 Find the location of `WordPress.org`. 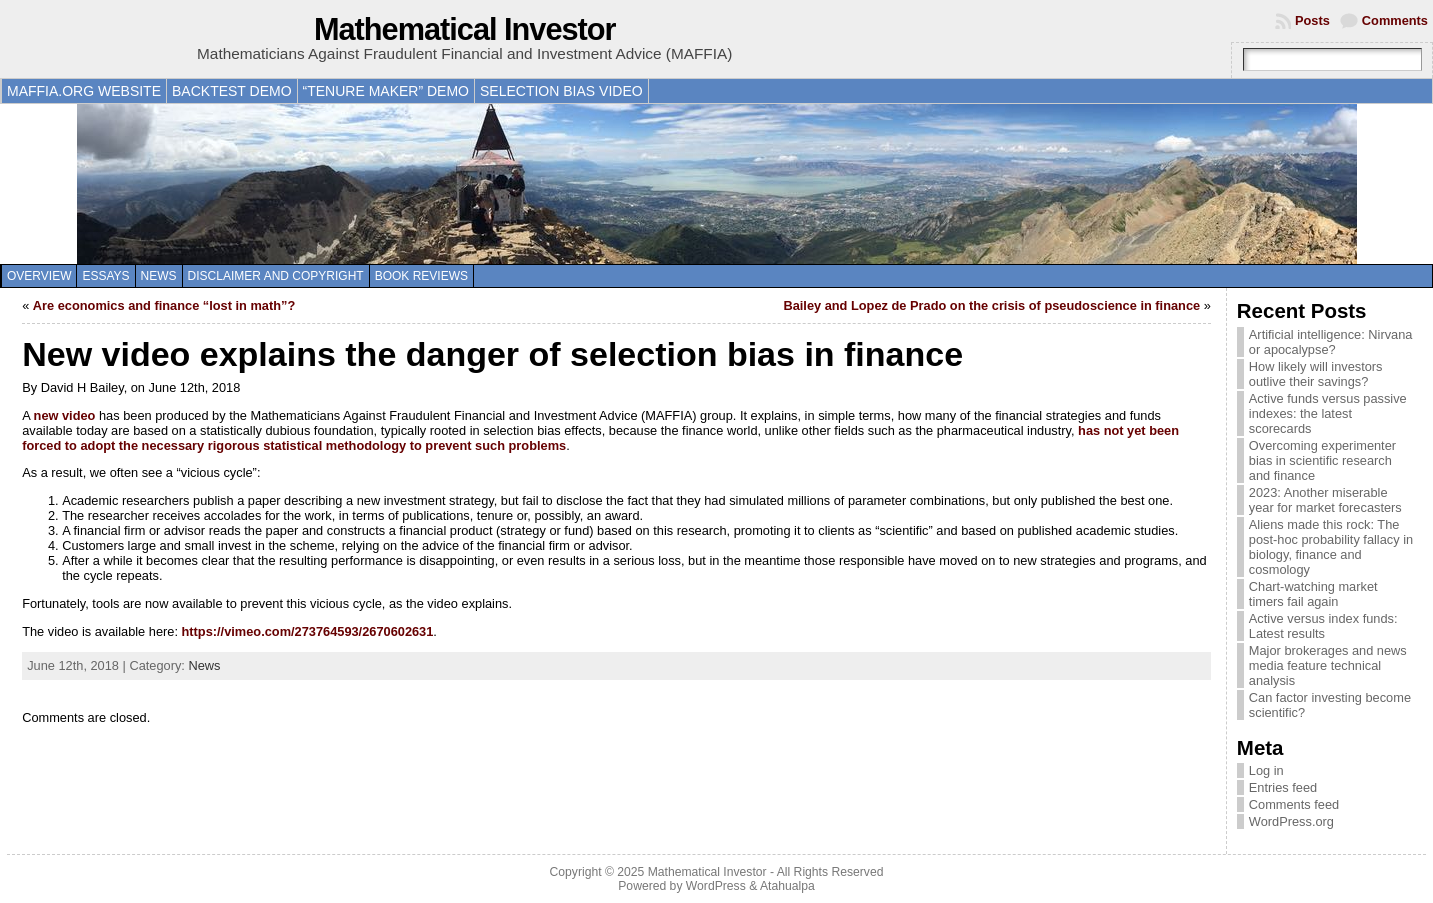

WordPress.org is located at coordinates (1291, 821).